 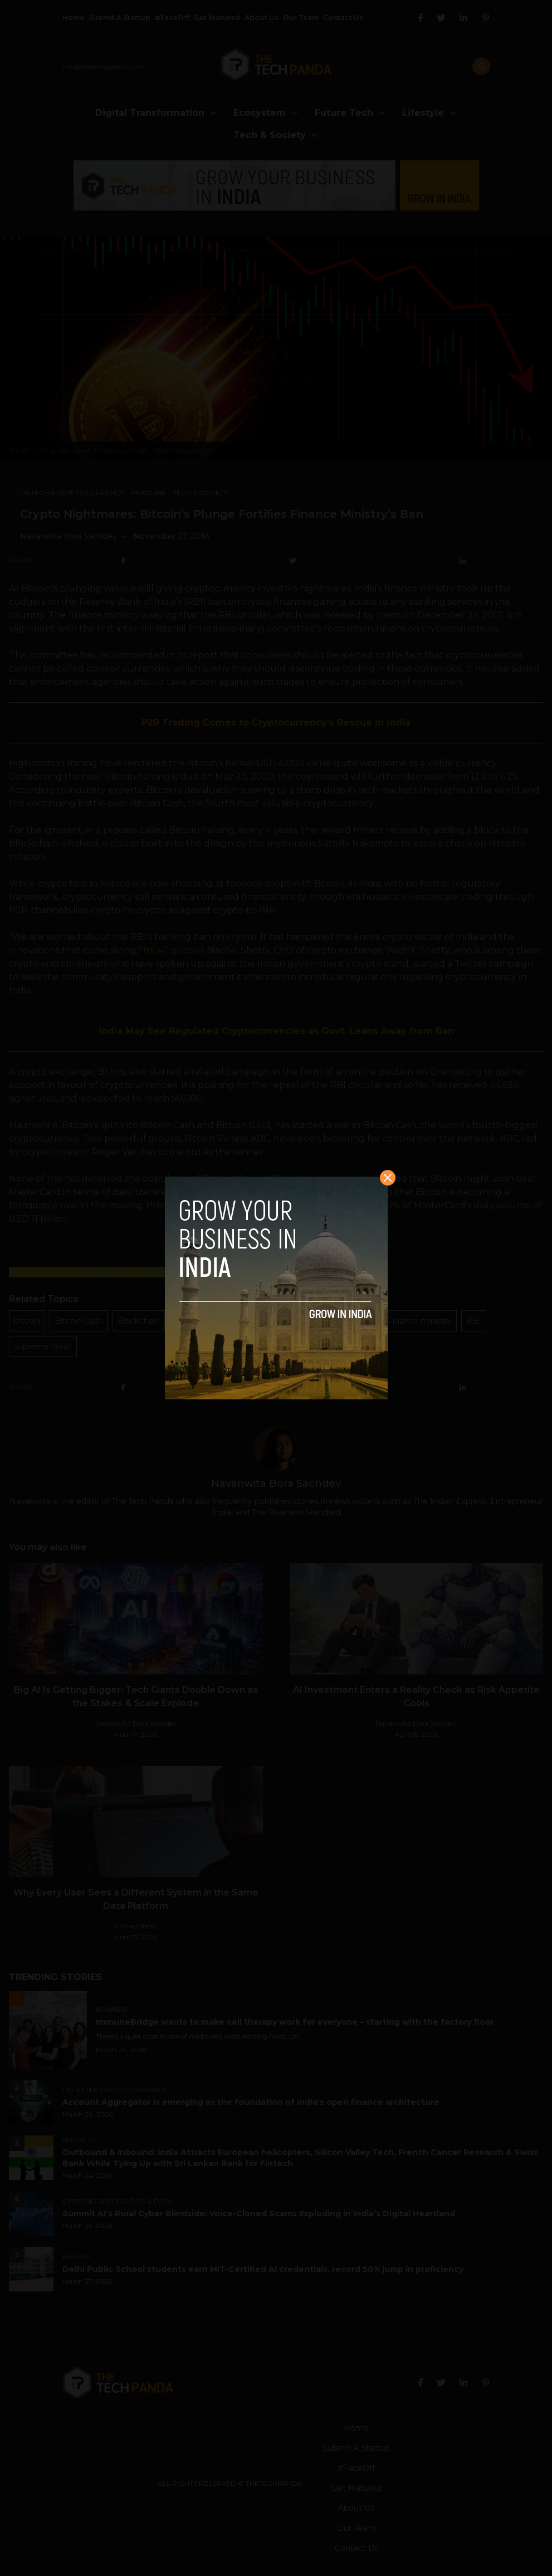 What do you see at coordinates (207, 1321) in the screenshot?
I see `cryptocurrencies` at bounding box center [207, 1321].